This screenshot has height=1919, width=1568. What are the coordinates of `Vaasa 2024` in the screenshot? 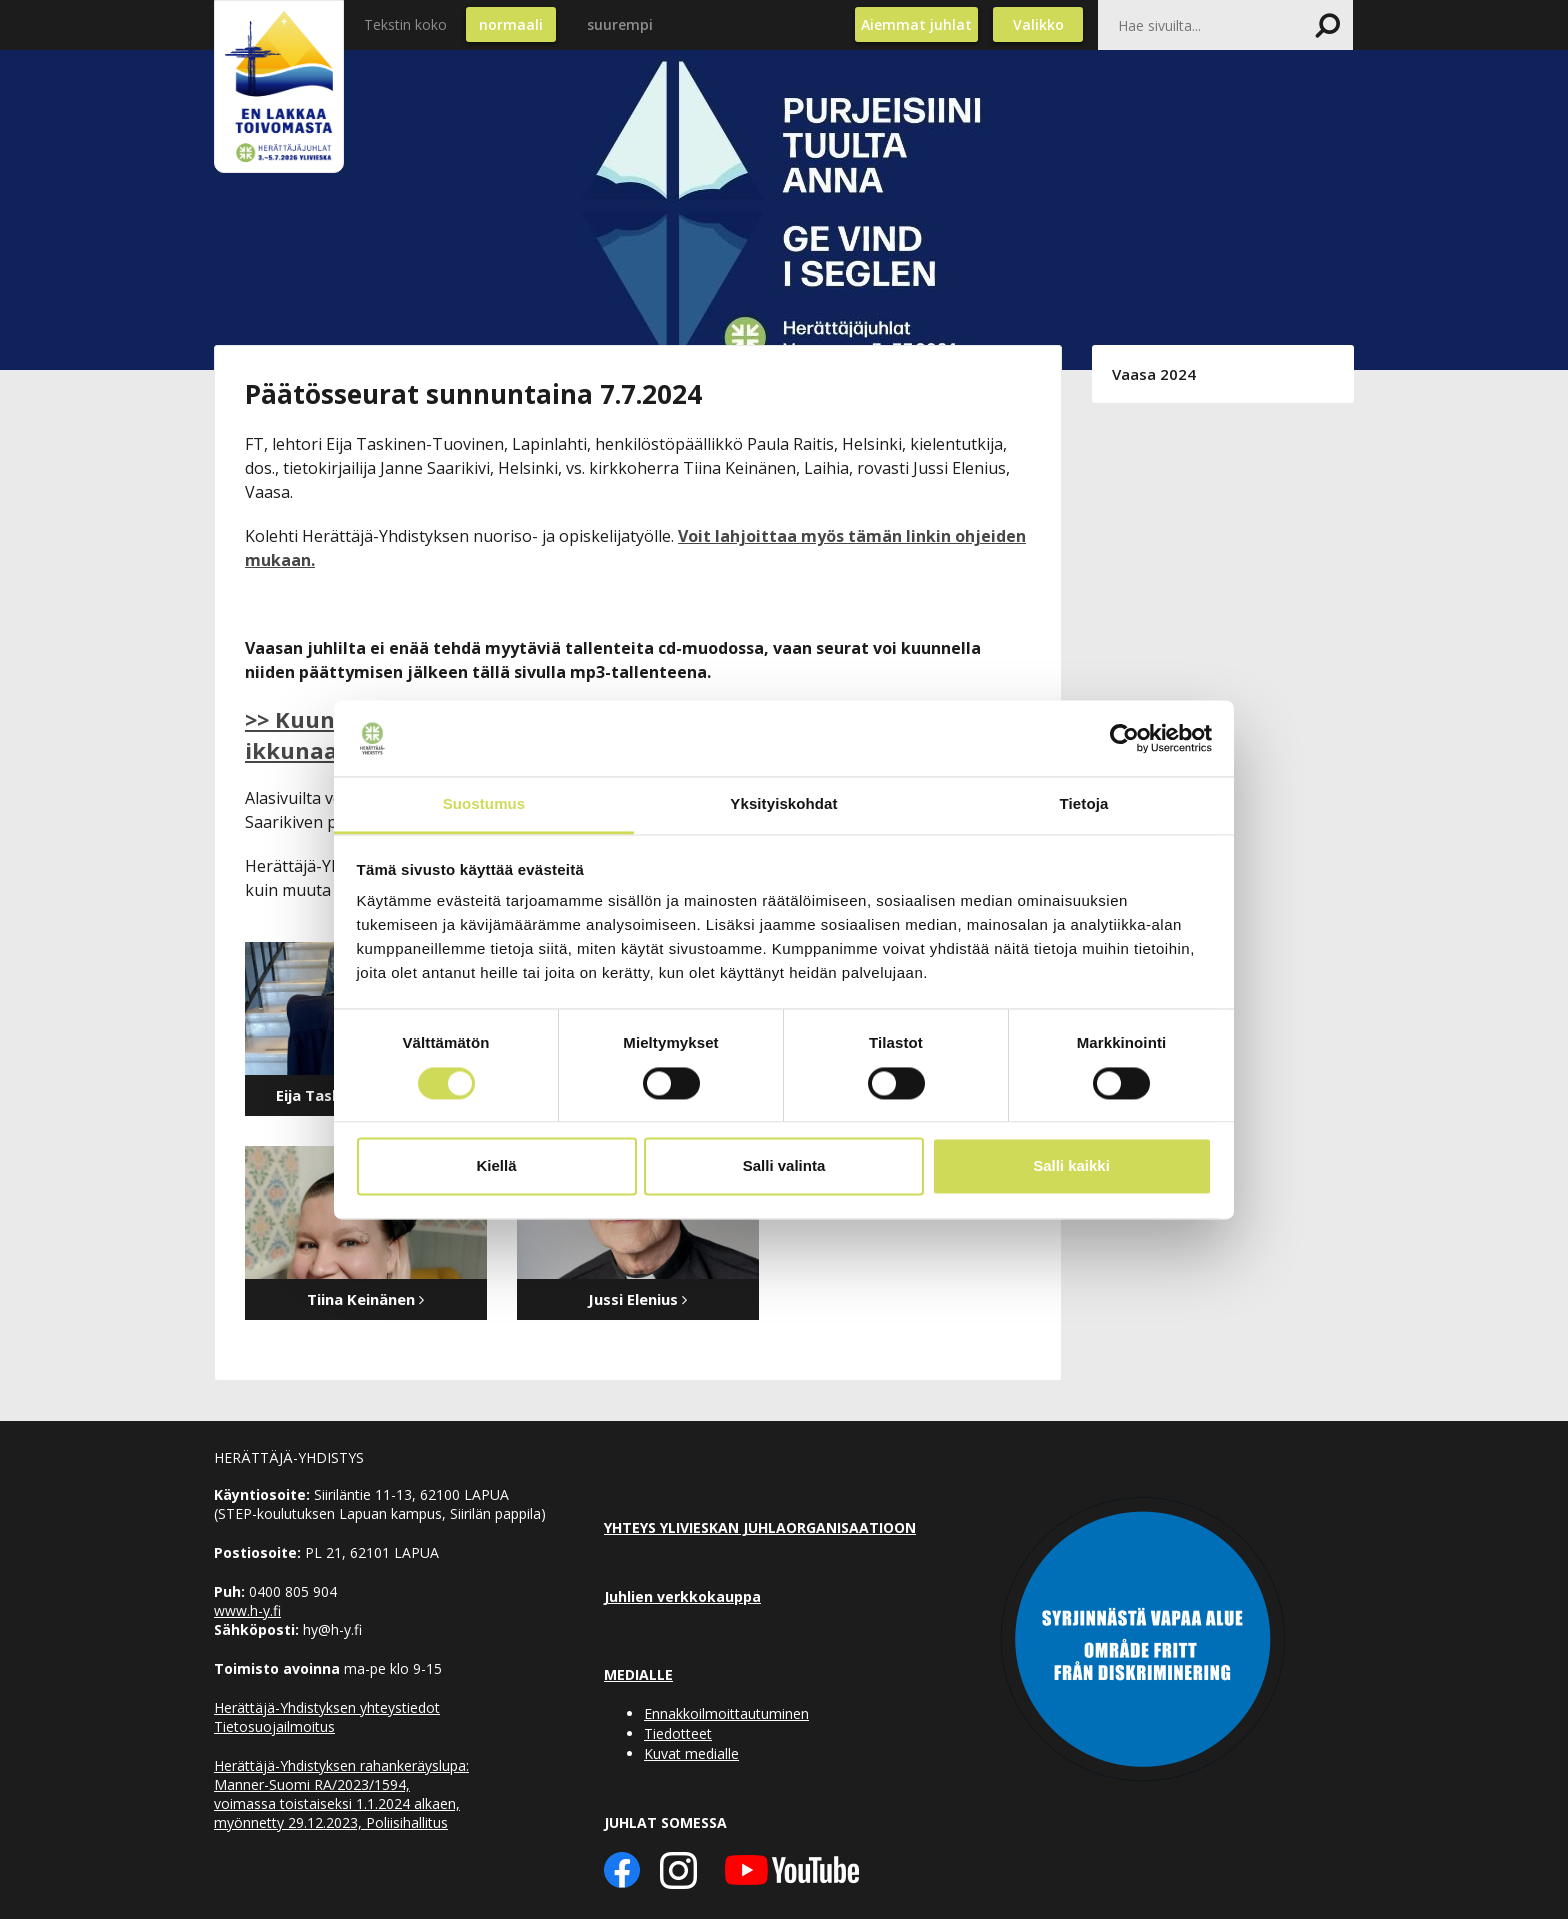 It's located at (1154, 374).